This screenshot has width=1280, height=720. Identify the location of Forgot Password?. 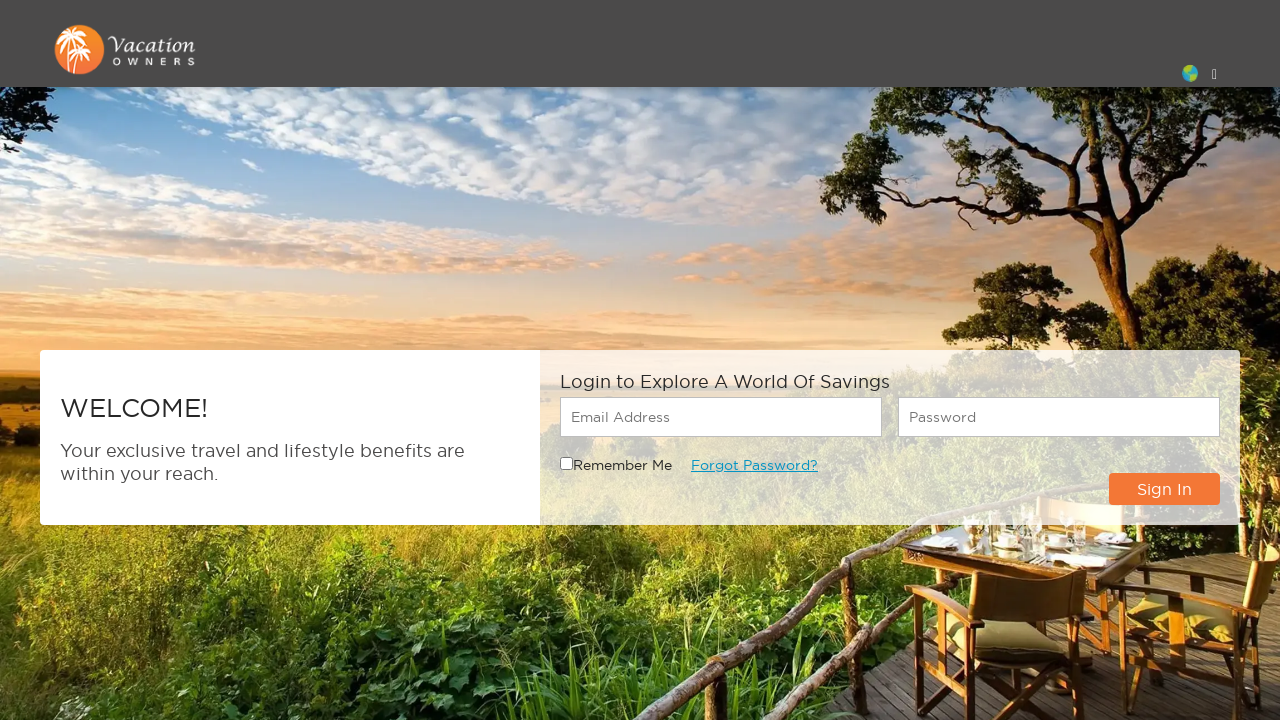
(754, 465).